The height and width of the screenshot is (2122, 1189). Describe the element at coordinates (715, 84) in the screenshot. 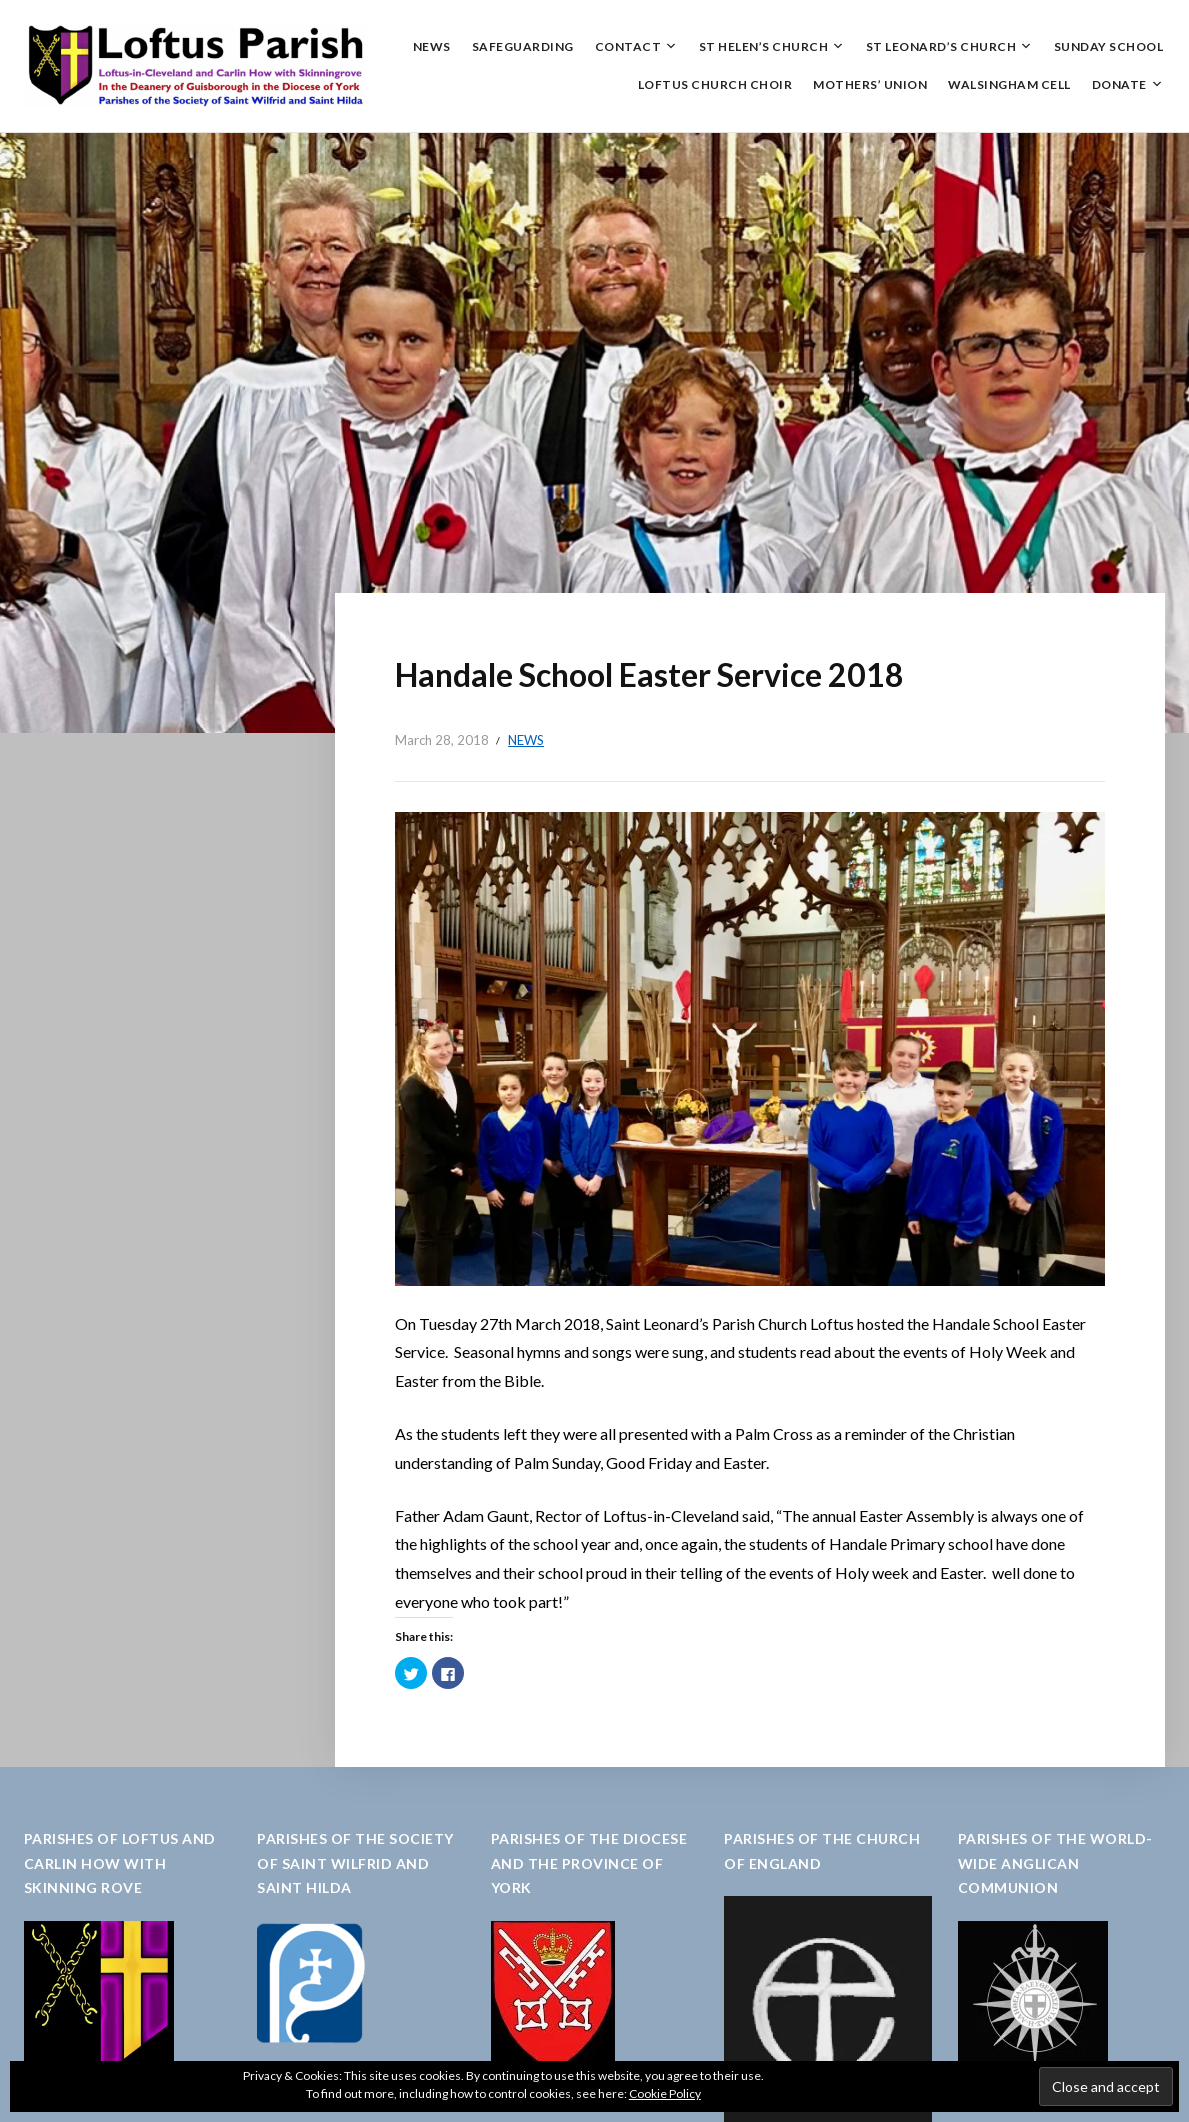

I see `Loftus Church Choir` at that location.